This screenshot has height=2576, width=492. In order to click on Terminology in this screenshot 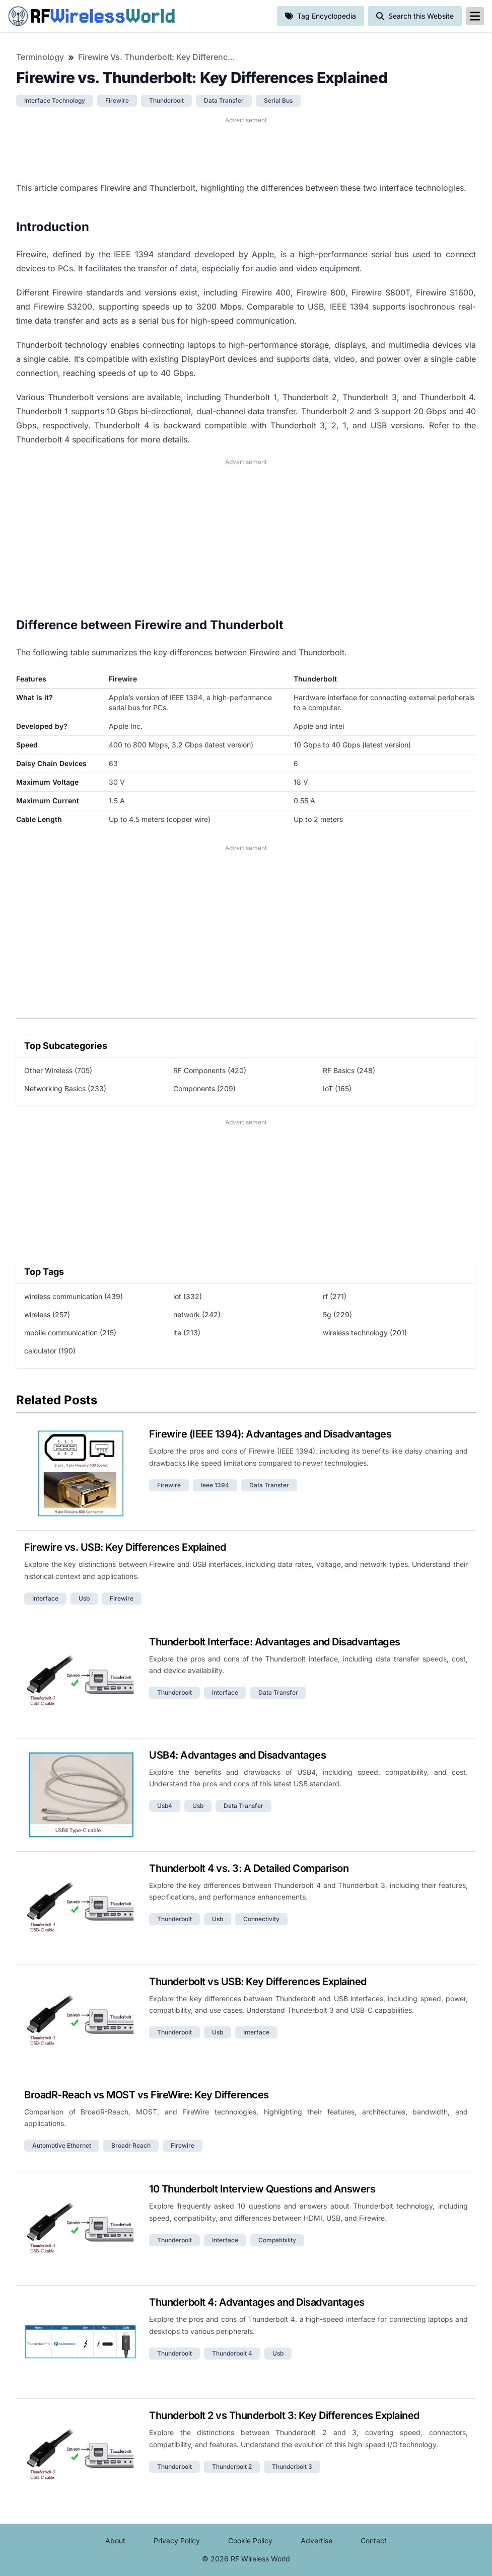, I will do `click(40, 57)`.